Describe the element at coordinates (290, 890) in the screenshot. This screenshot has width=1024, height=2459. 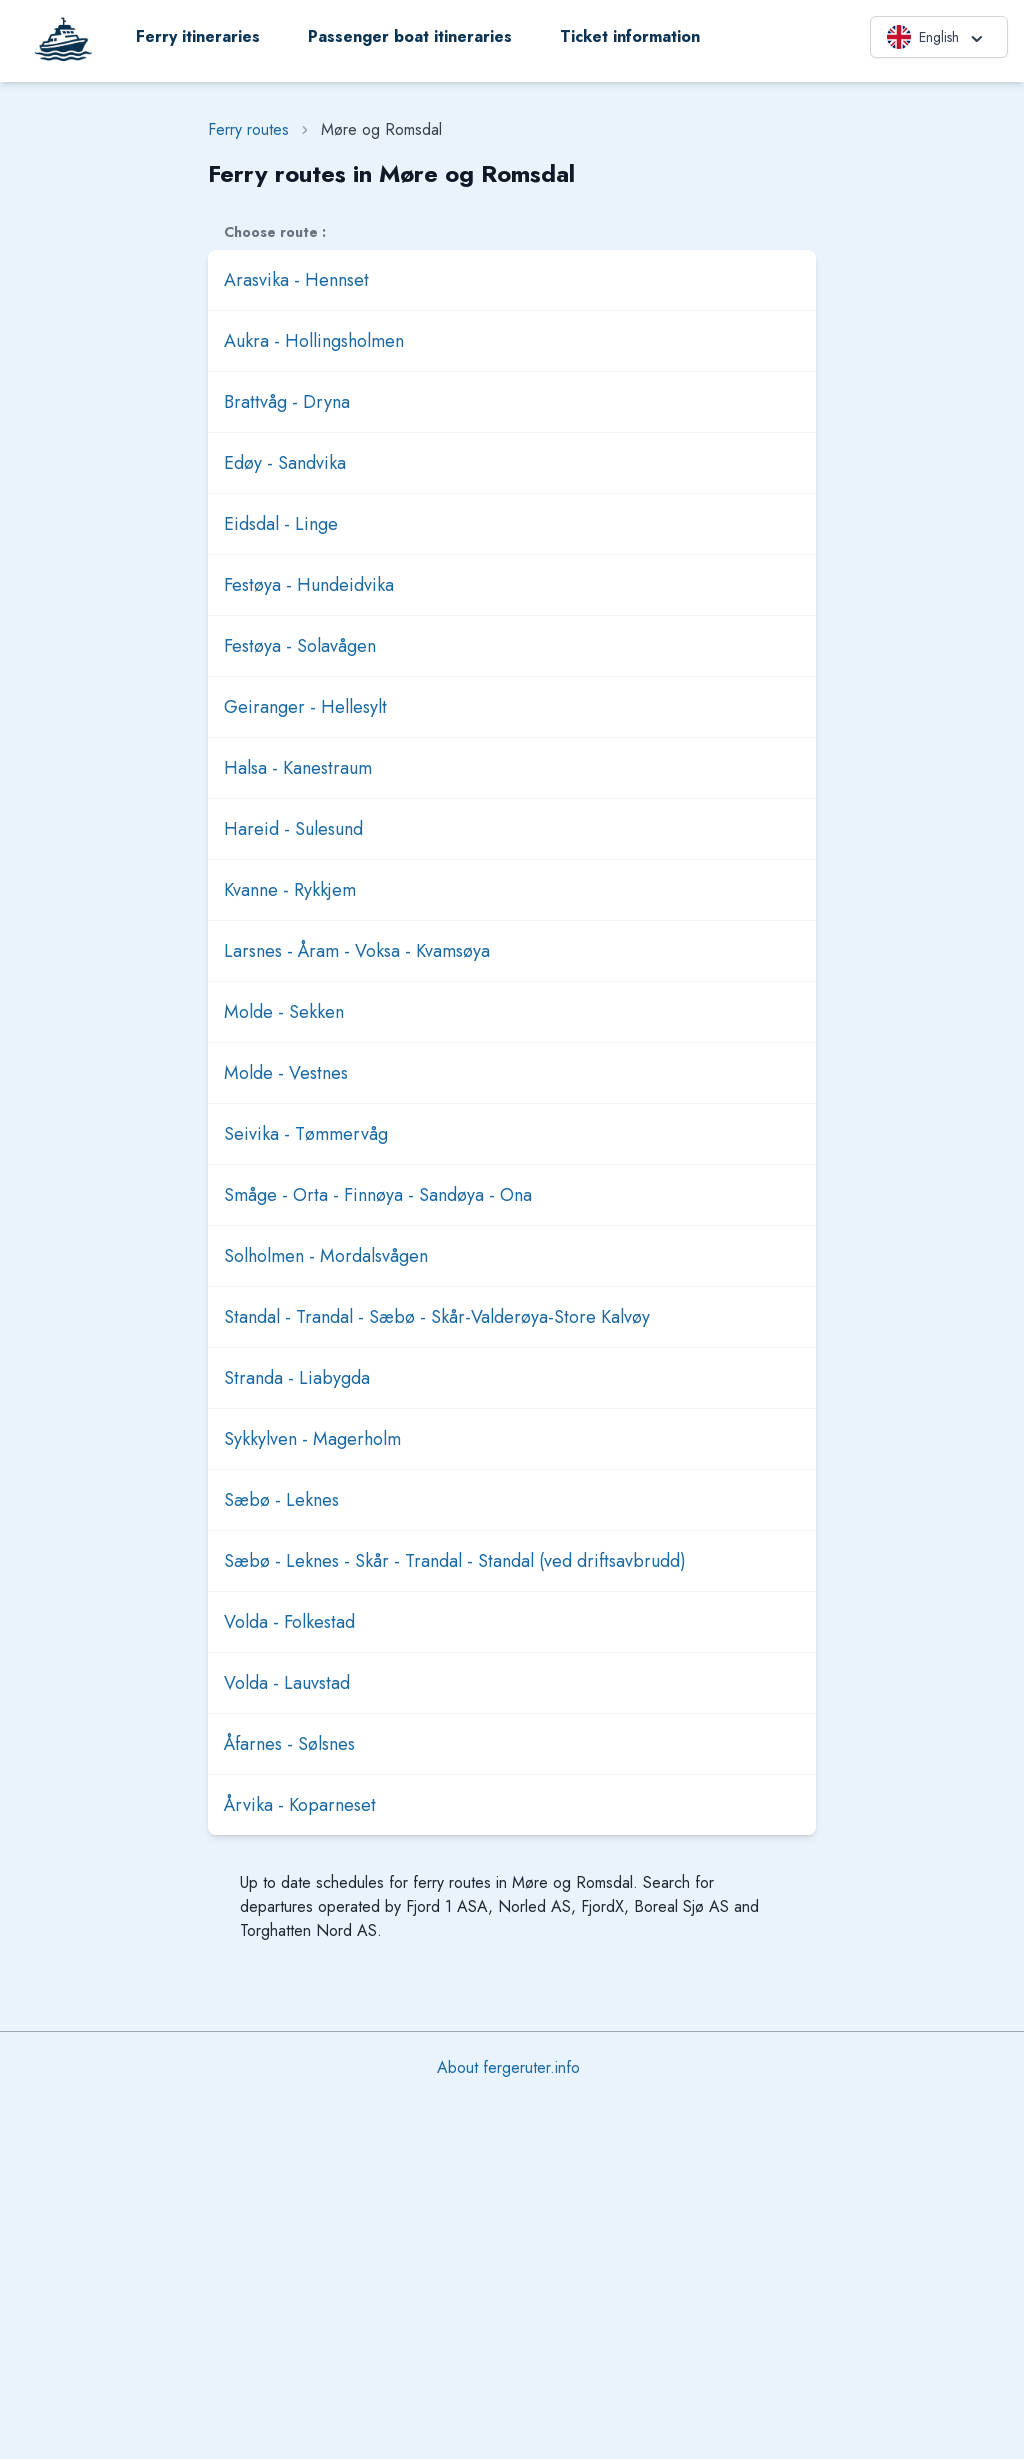
I see `Kvanne - Rykkjem` at that location.